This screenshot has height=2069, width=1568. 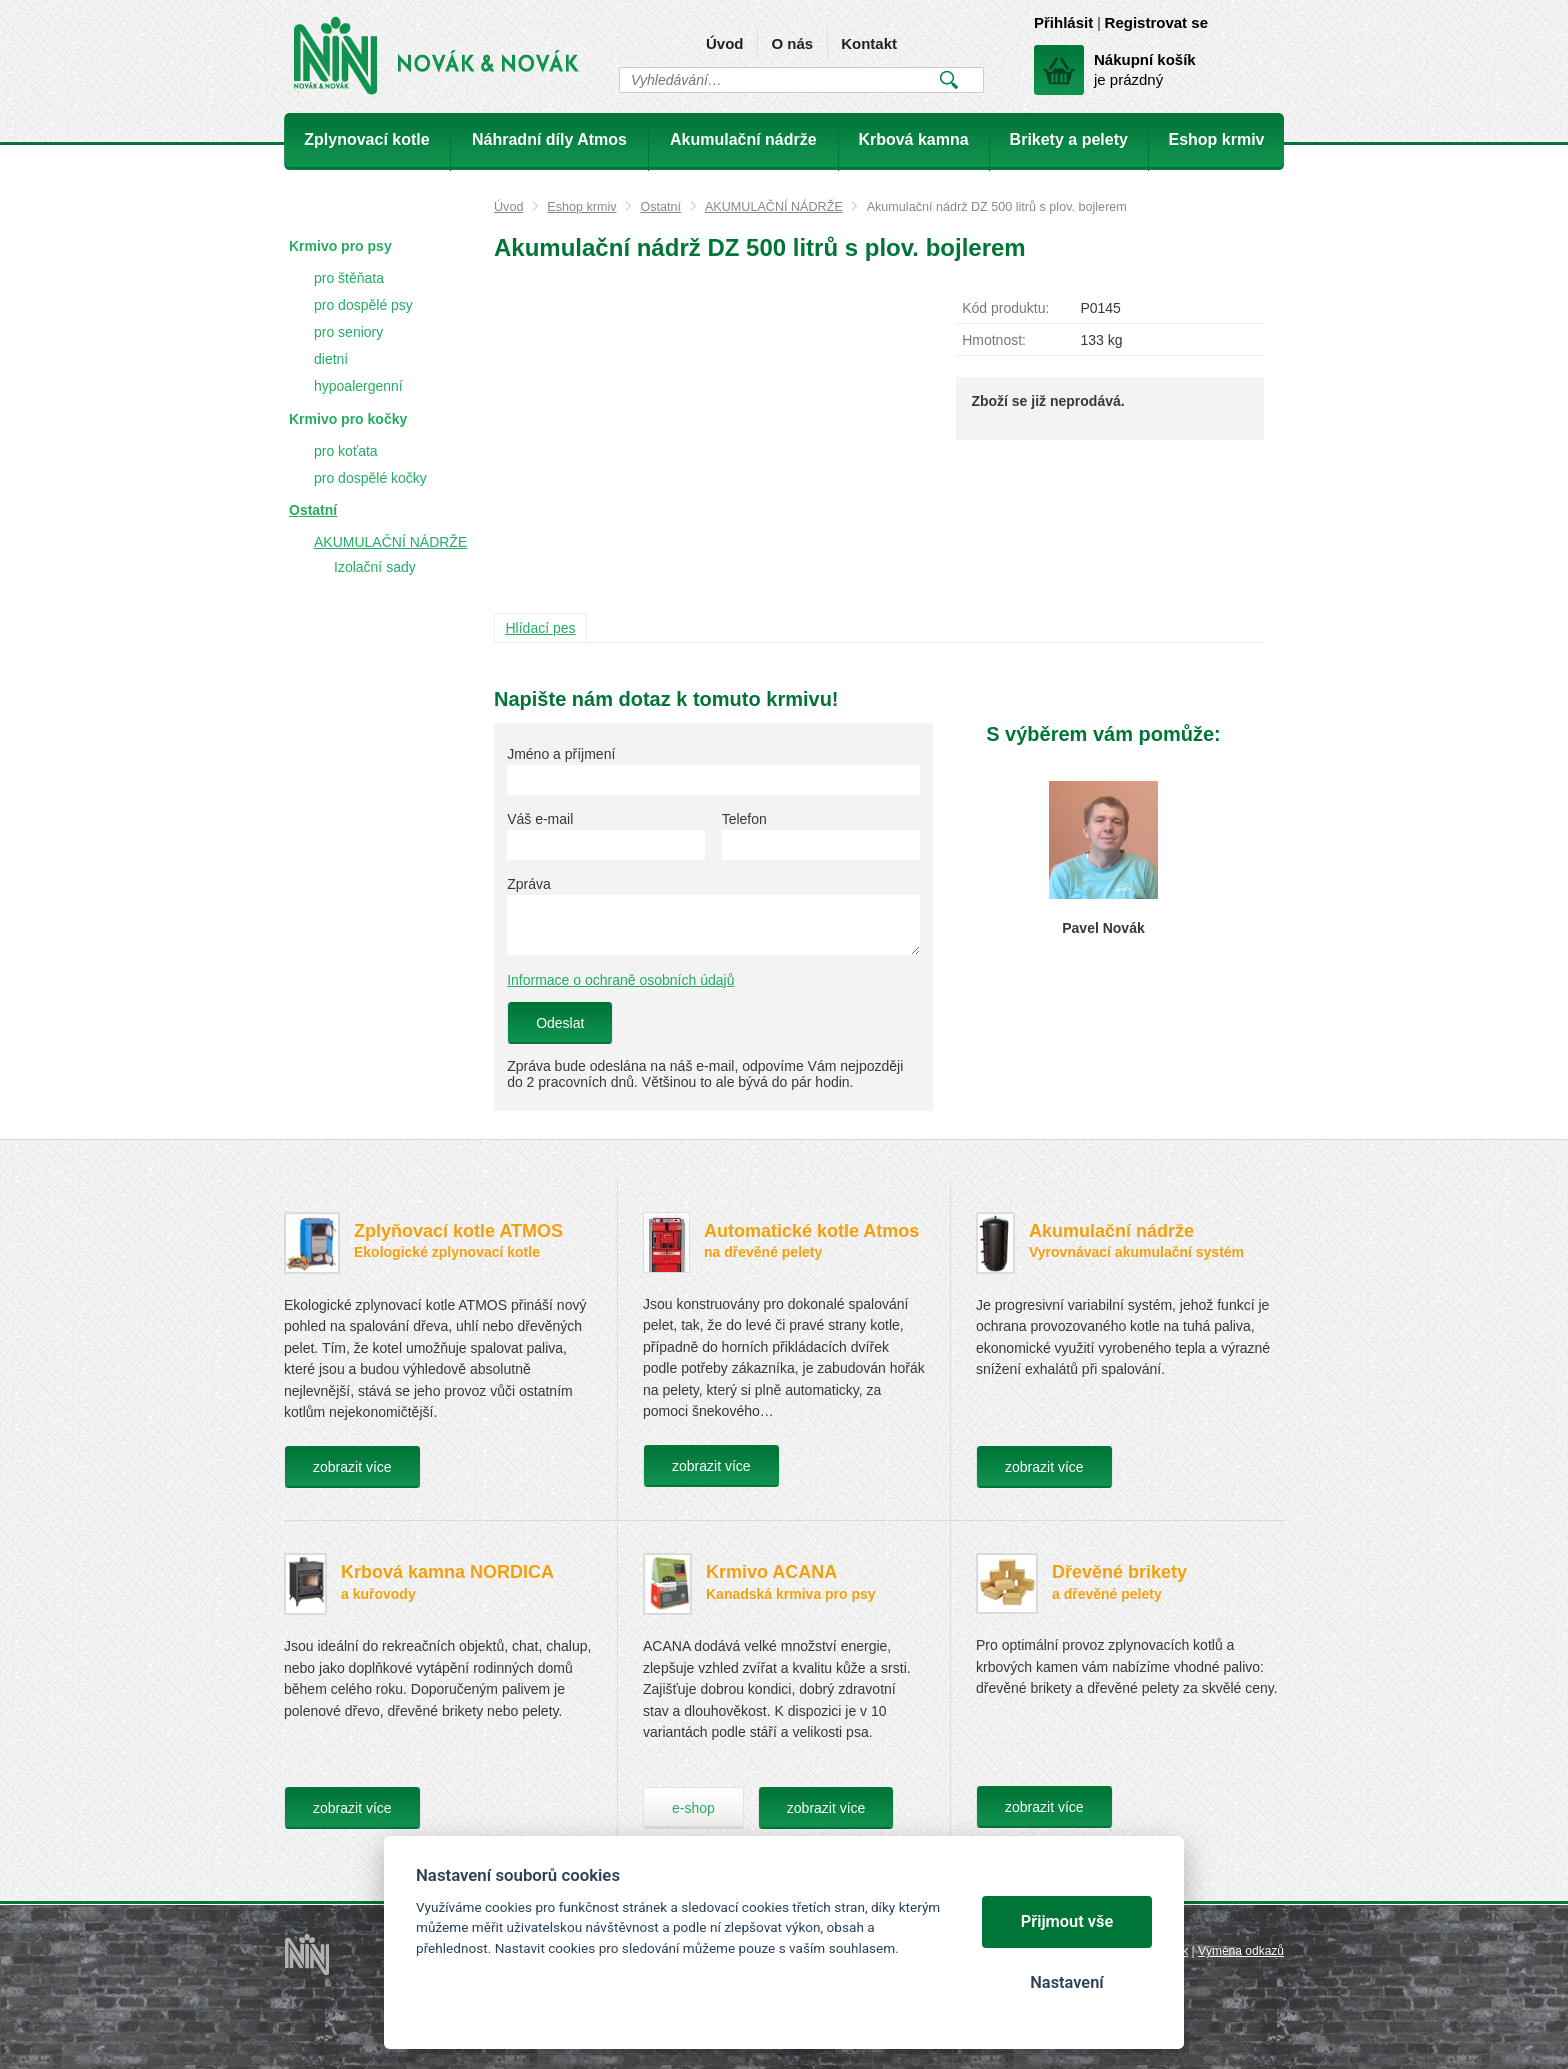 I want to click on Eshop krmiv, so click(x=581, y=207).